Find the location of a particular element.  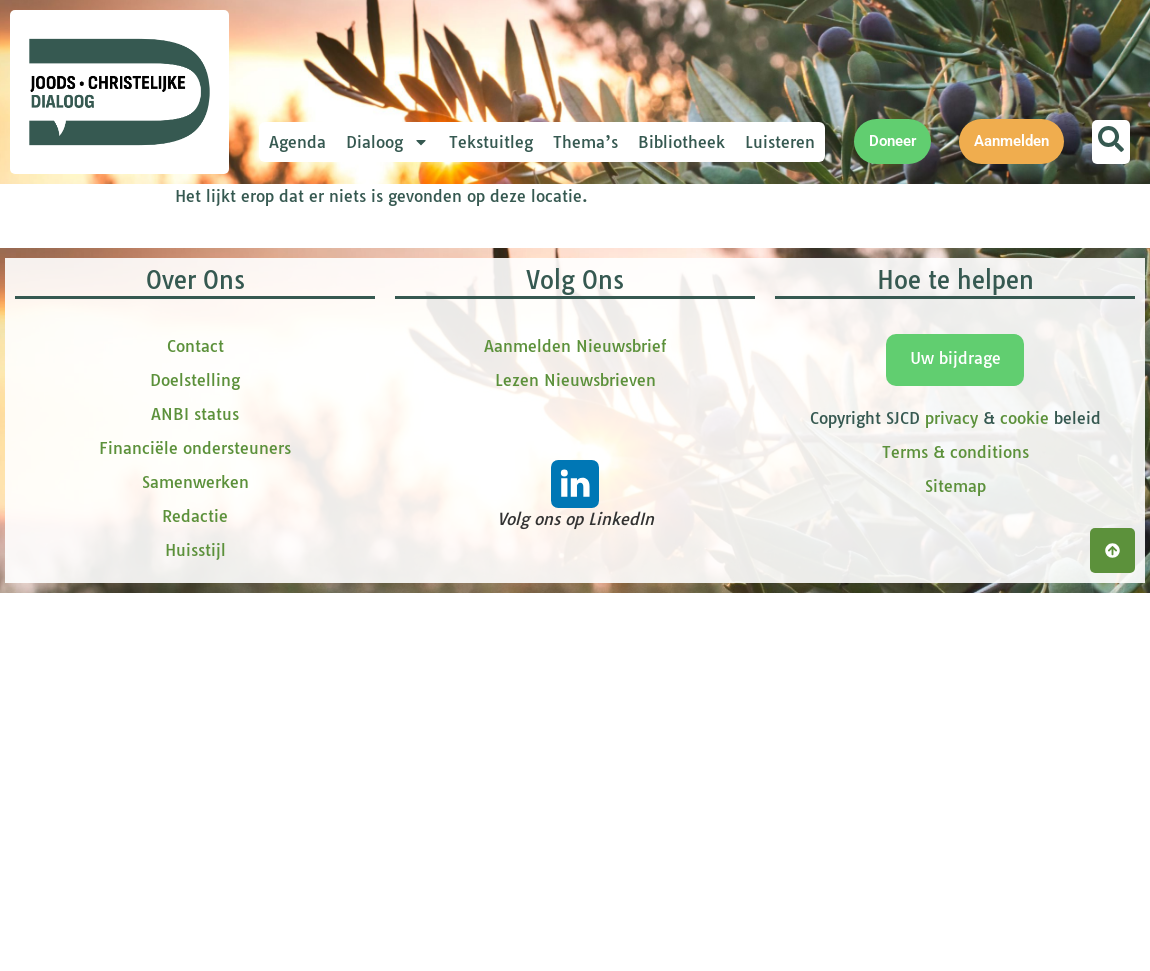

[Voornaam] is located at coordinates (445, 379).